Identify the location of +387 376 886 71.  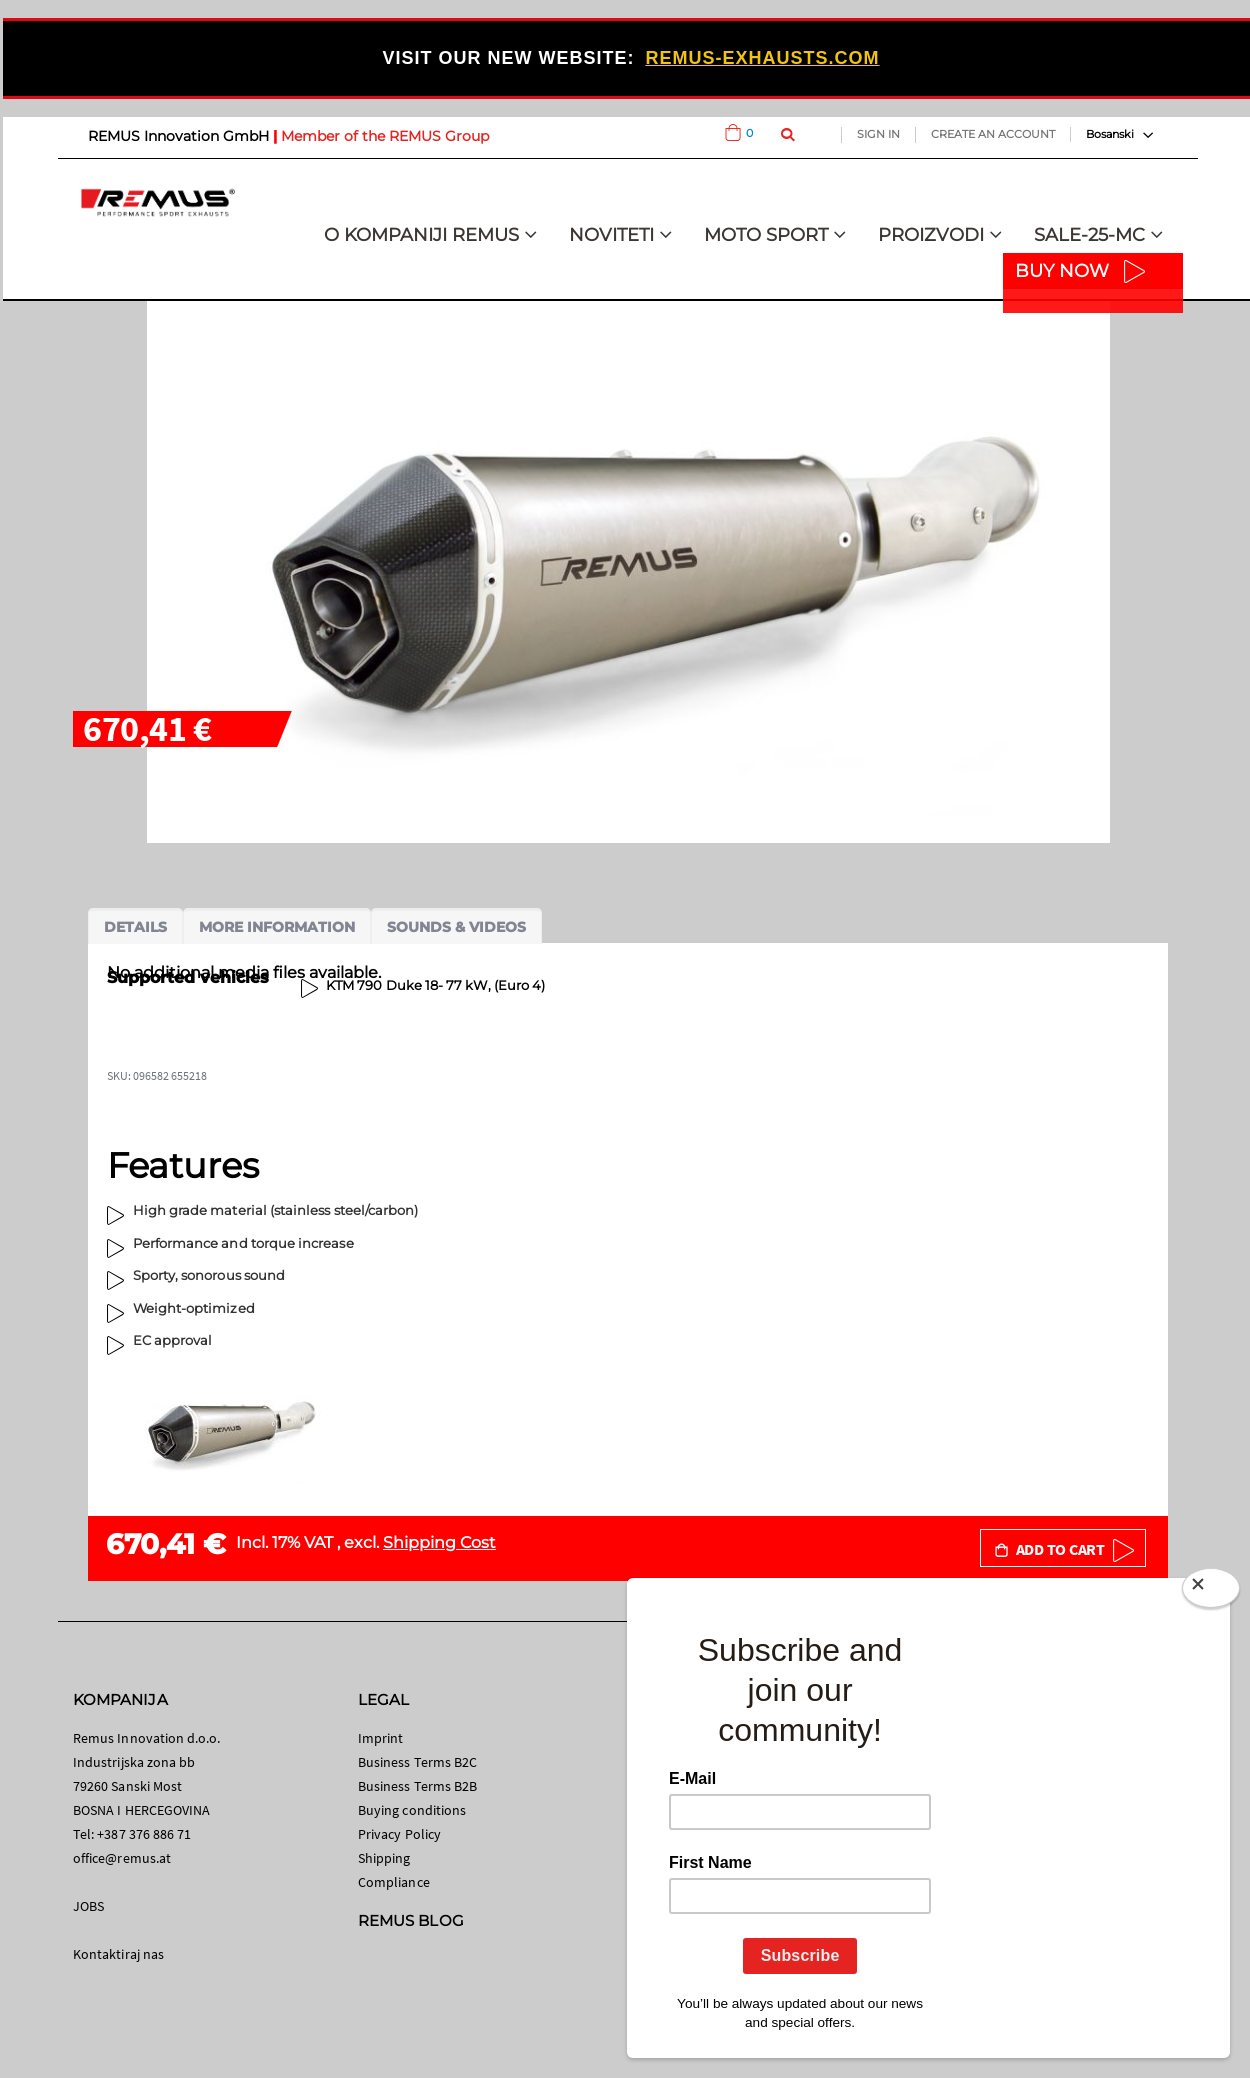
(144, 1834).